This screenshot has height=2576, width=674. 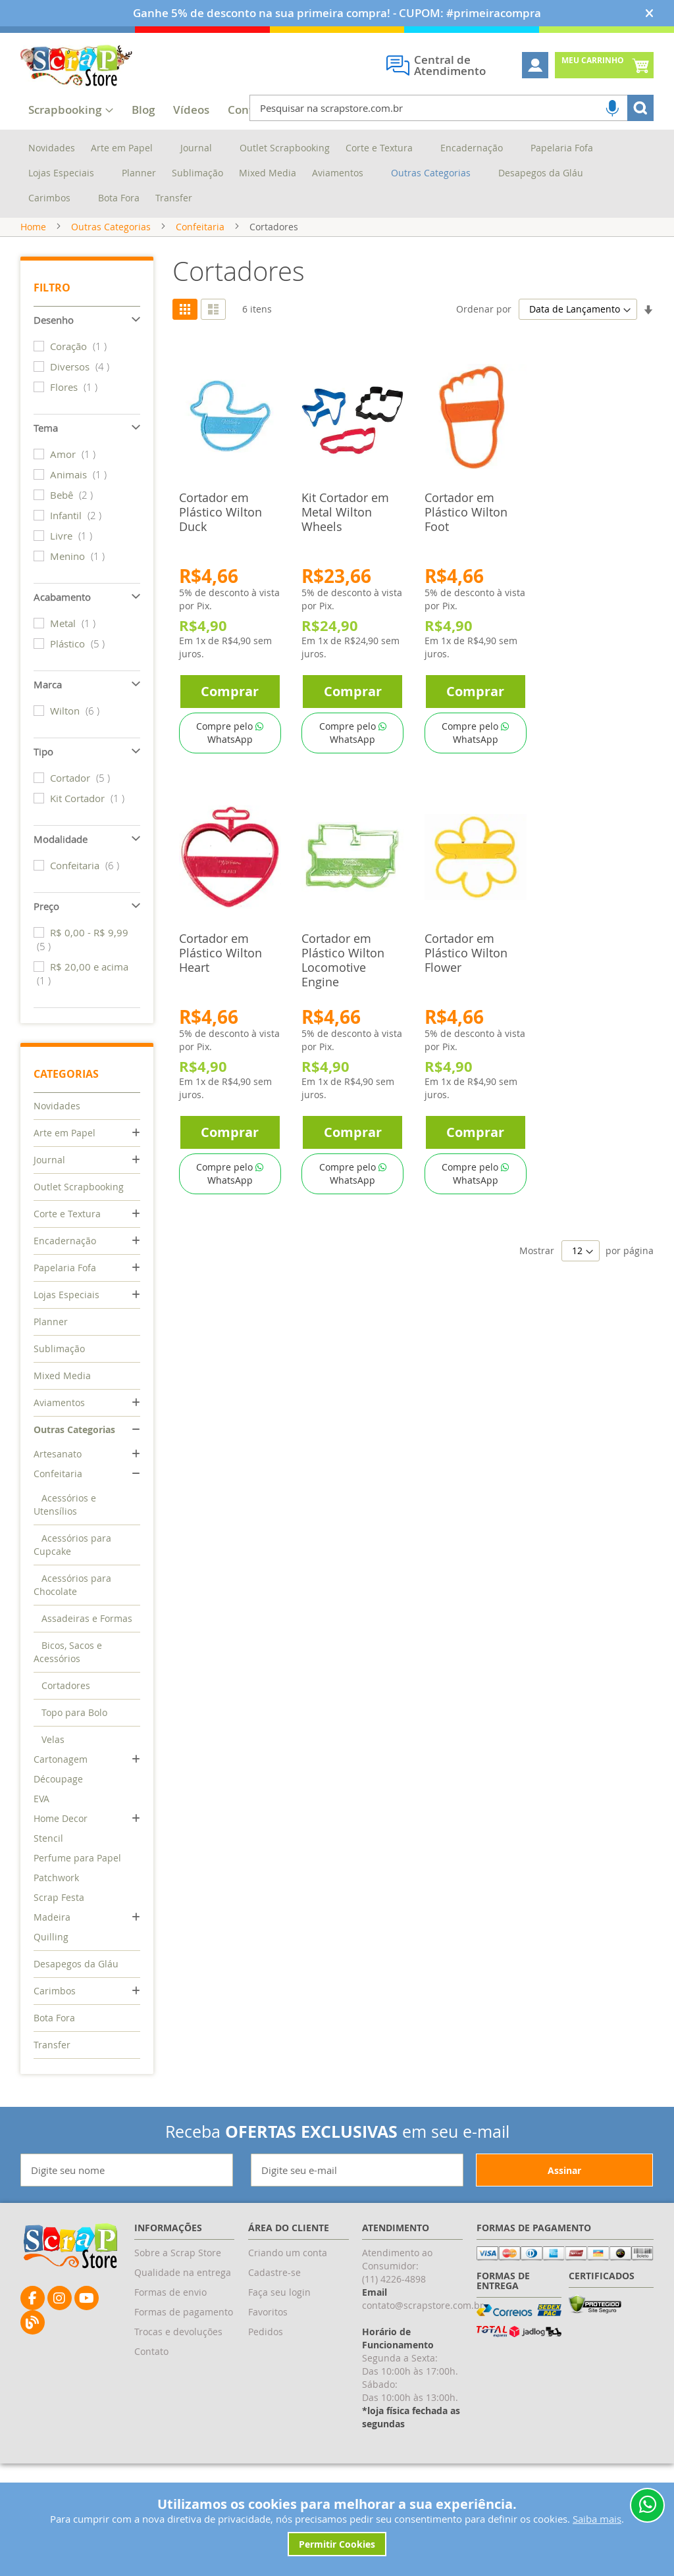 I want to click on Confeitaria, so click(x=200, y=226).